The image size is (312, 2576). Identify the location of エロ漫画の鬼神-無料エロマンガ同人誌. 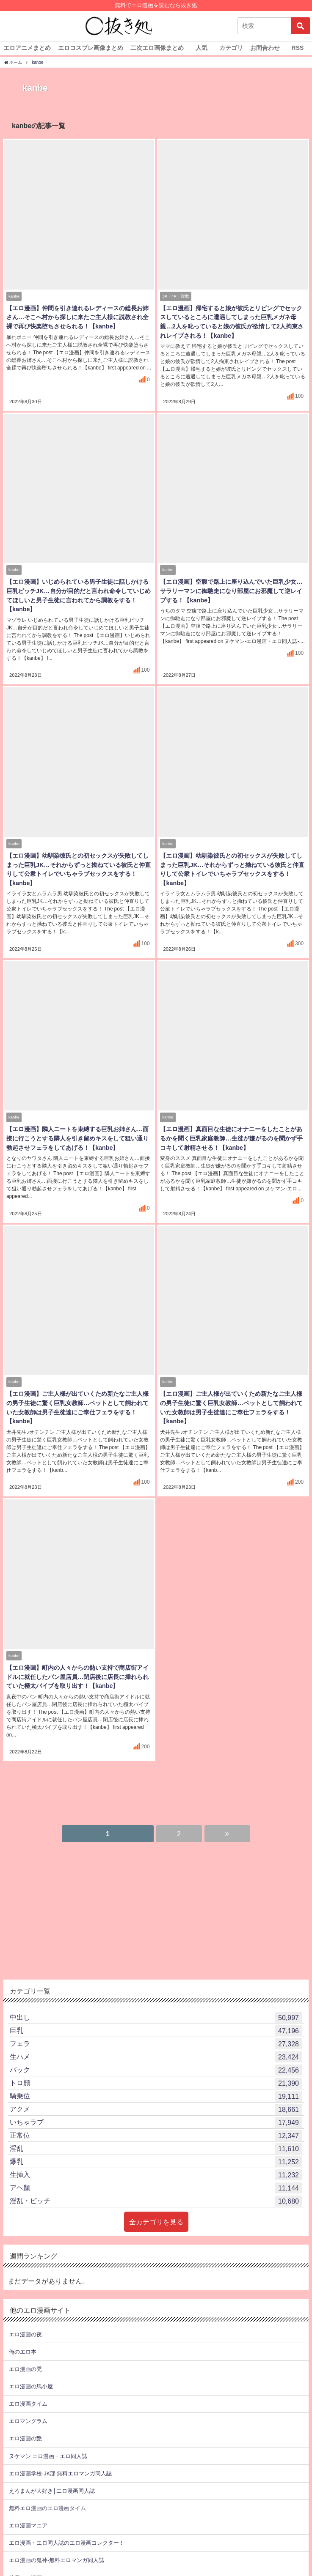
(56, 2543).